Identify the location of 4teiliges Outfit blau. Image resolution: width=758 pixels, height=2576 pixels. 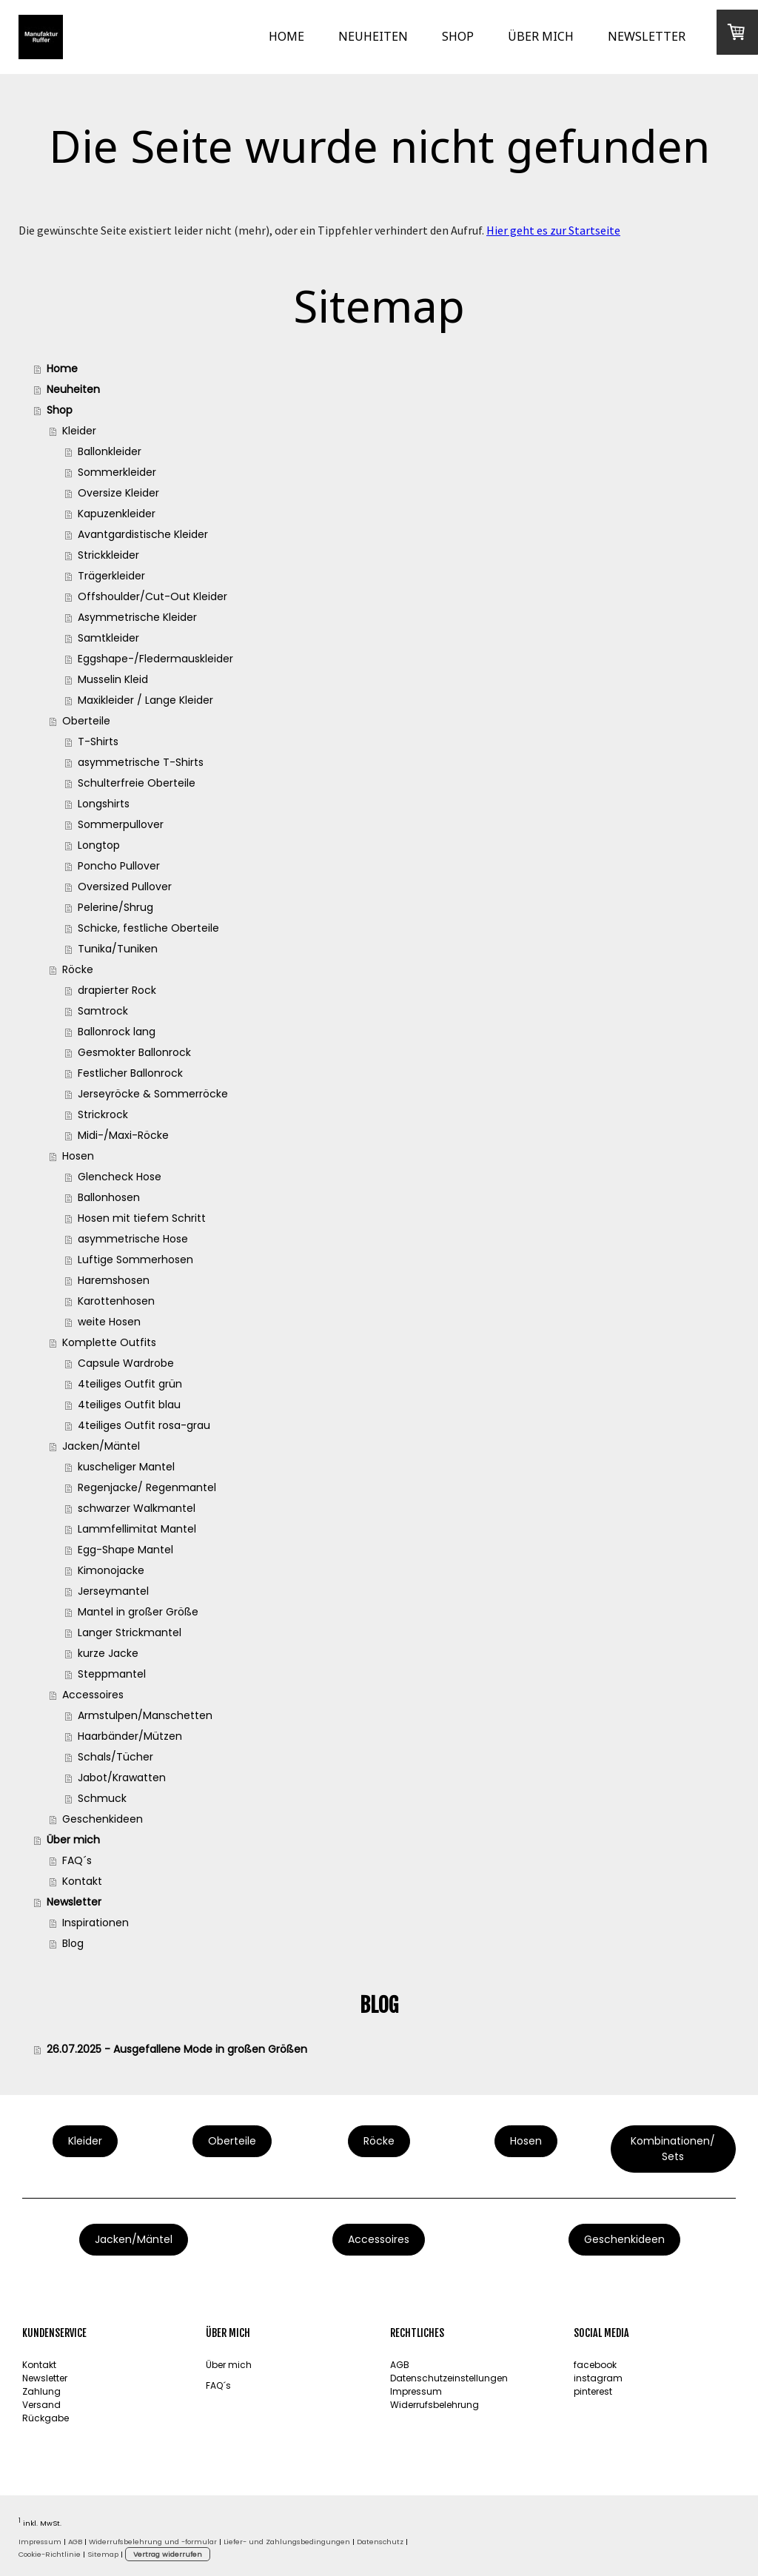
(129, 1404).